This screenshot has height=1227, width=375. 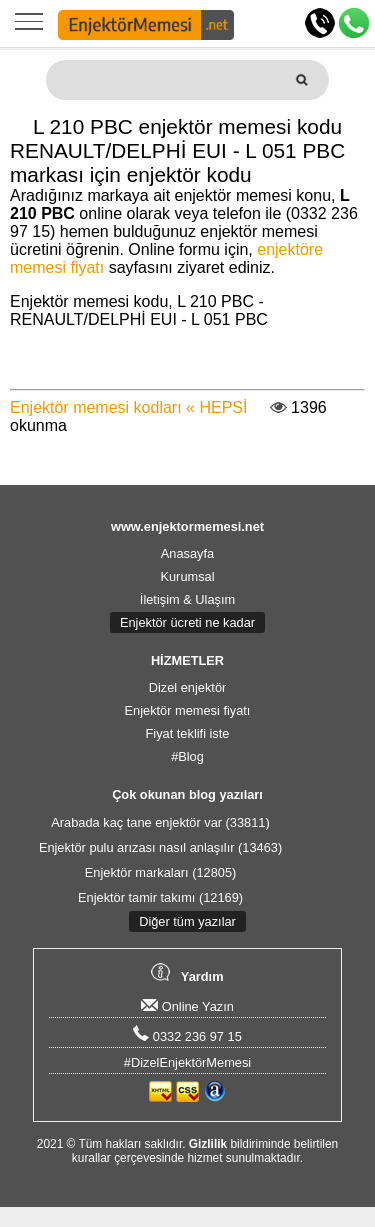 What do you see at coordinates (187, 756) in the screenshot?
I see `#Blog` at bounding box center [187, 756].